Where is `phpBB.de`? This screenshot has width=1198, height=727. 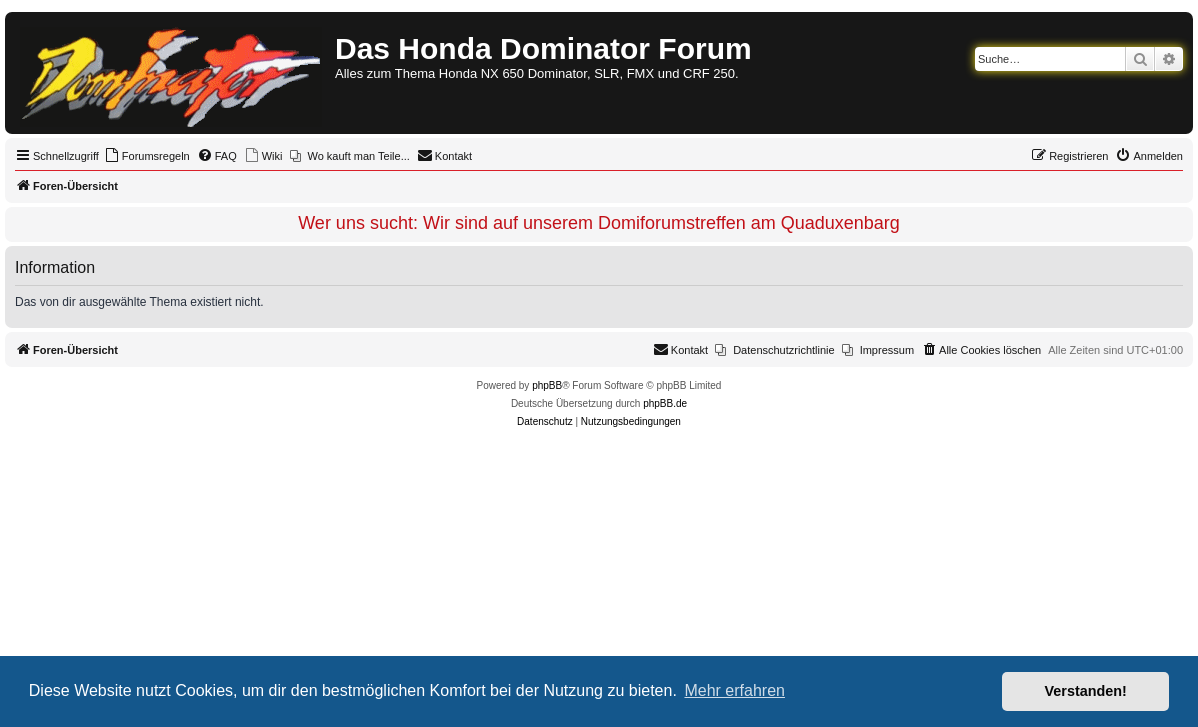 phpBB.de is located at coordinates (665, 403).